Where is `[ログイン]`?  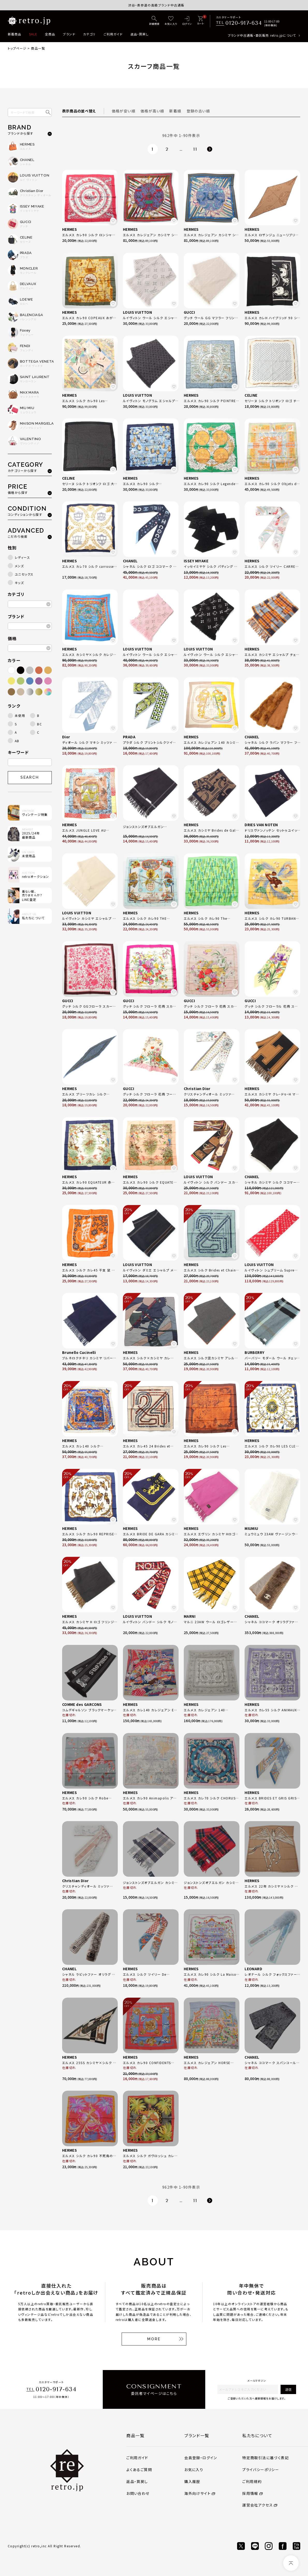 [ログイン] is located at coordinates (187, 21).